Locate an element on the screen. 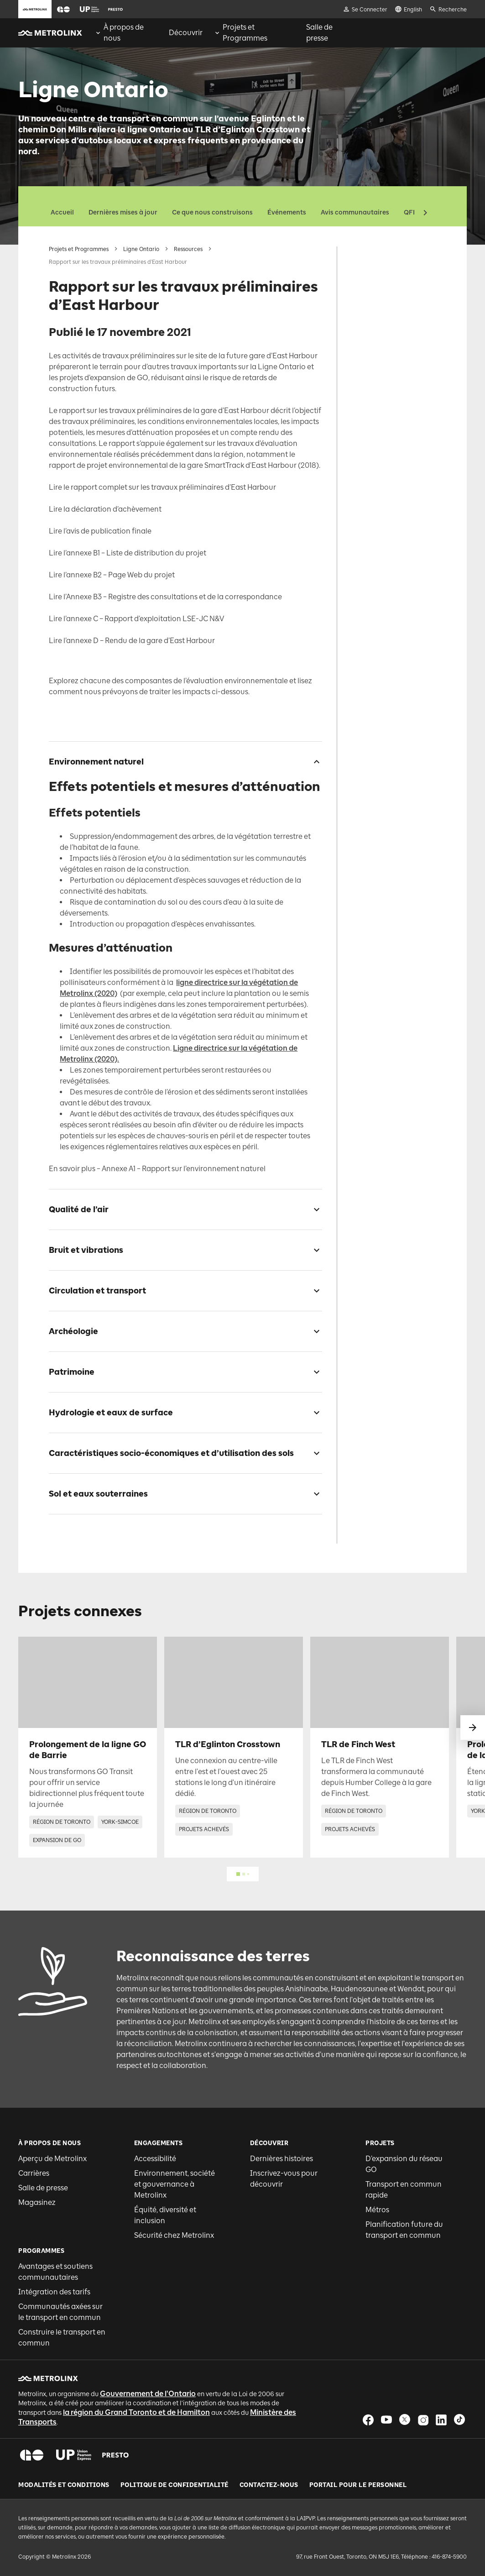 The width and height of the screenshot is (485, 2576). [glisser vers le suivant] is located at coordinates (472, 1727).